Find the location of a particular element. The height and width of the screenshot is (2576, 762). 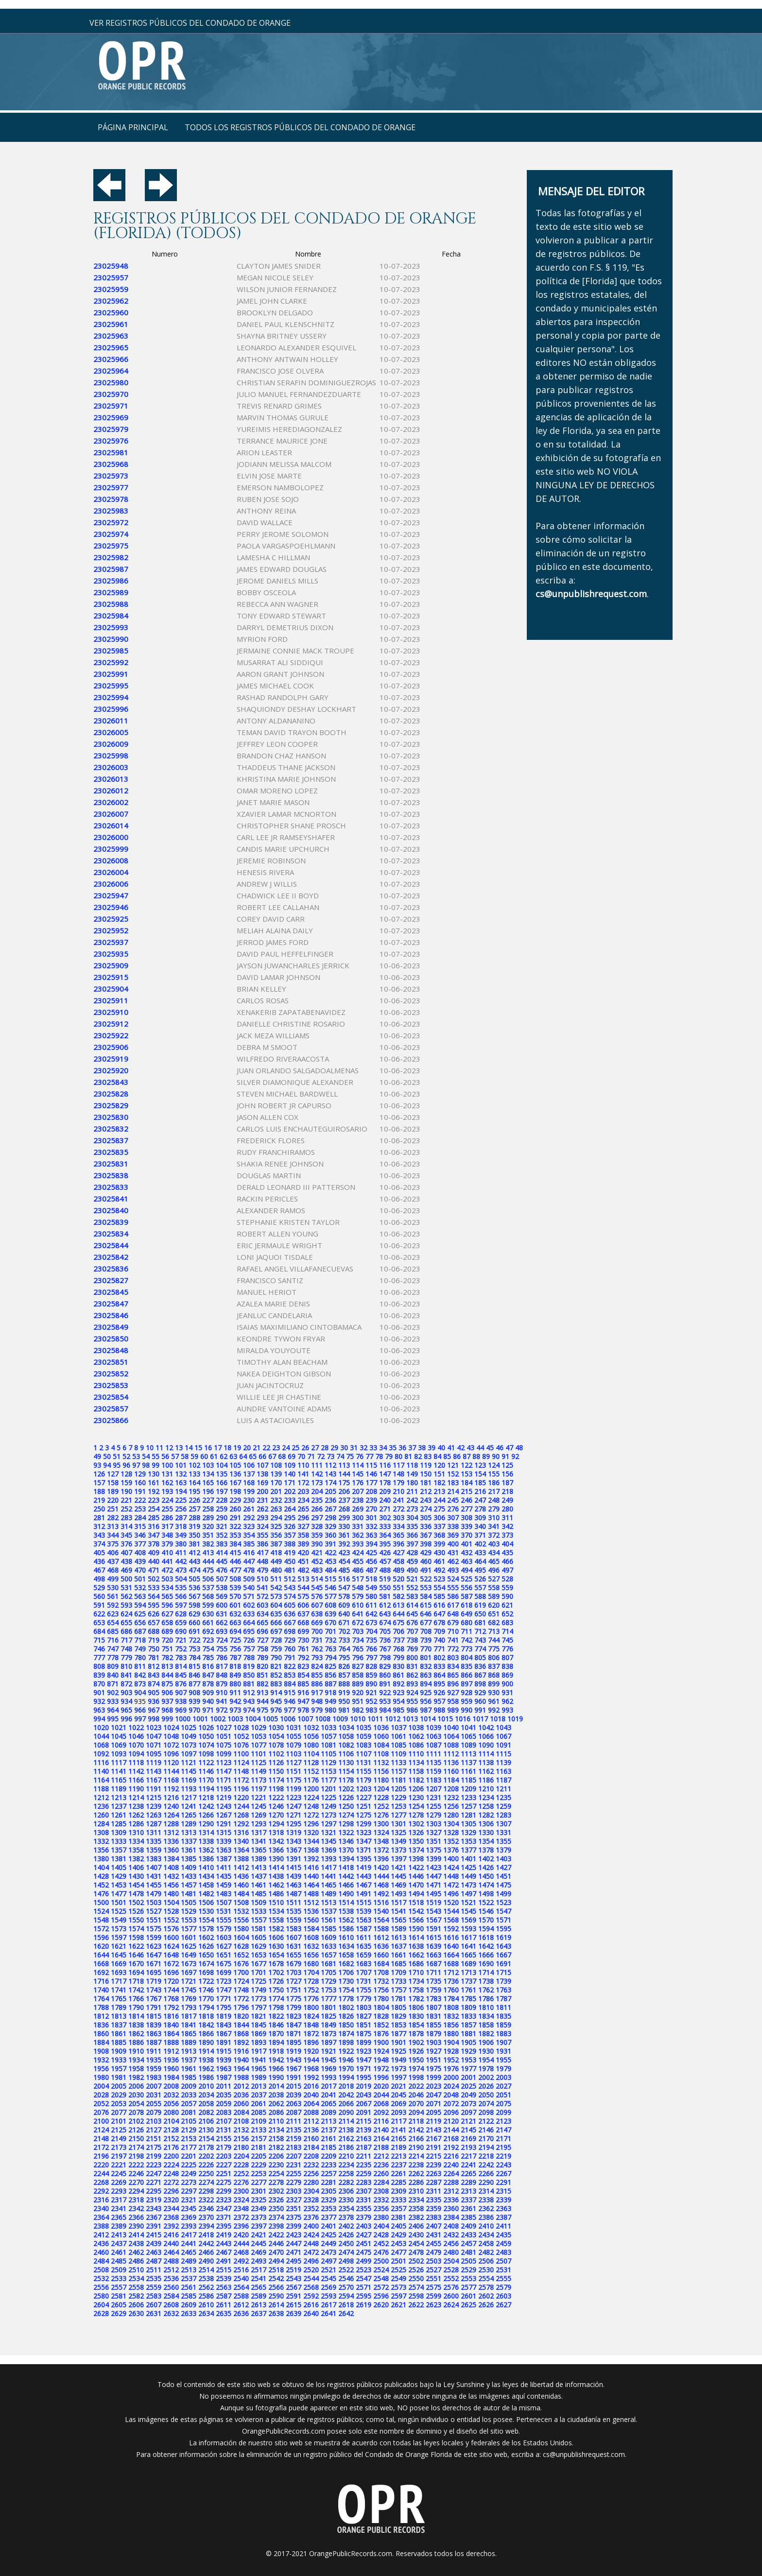

2180 is located at coordinates (241, 2147).